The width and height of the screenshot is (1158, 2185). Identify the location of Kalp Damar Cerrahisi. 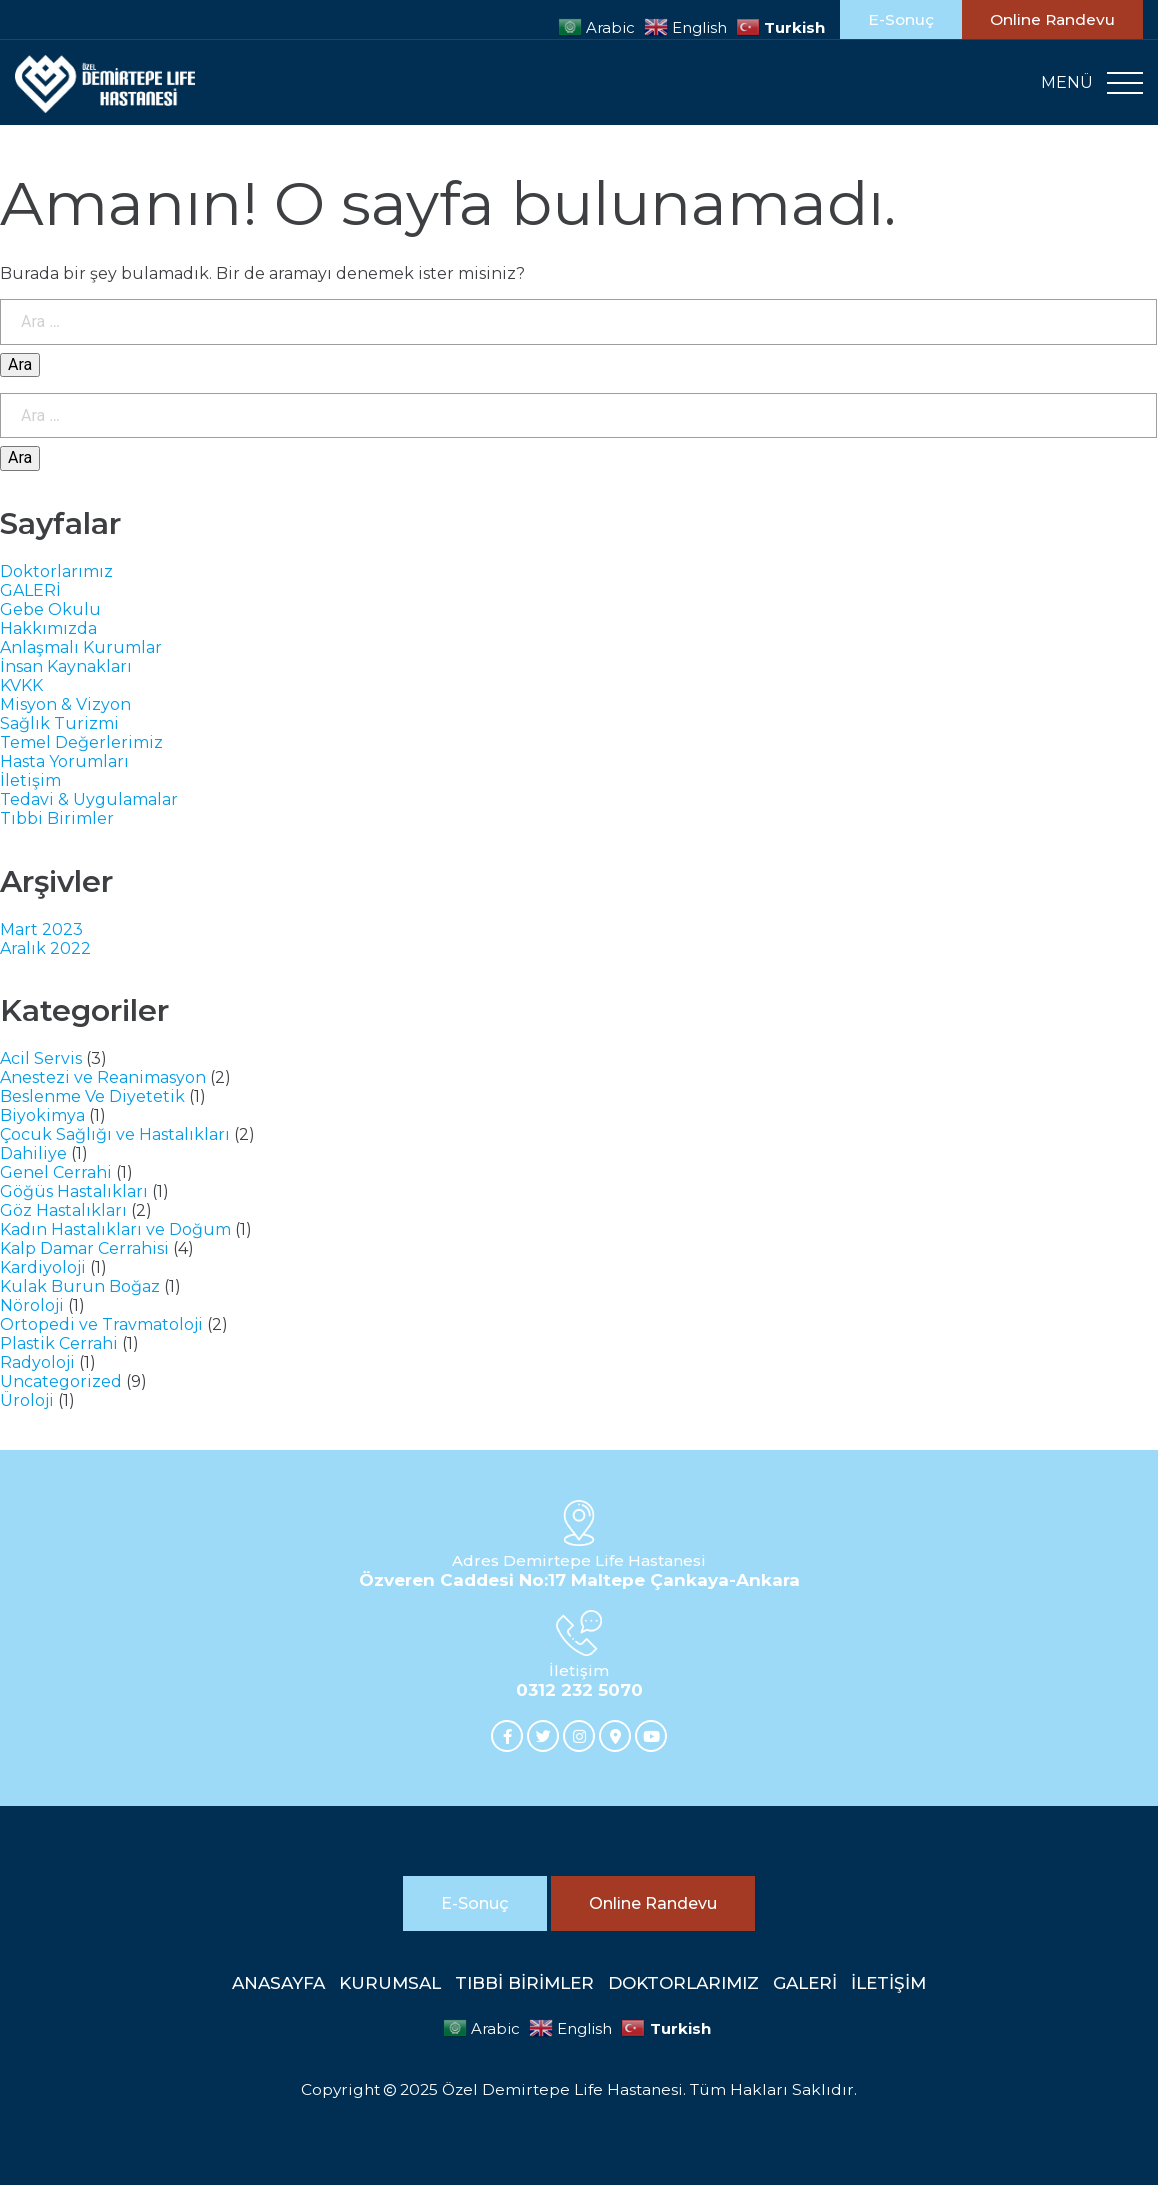
(84, 1248).